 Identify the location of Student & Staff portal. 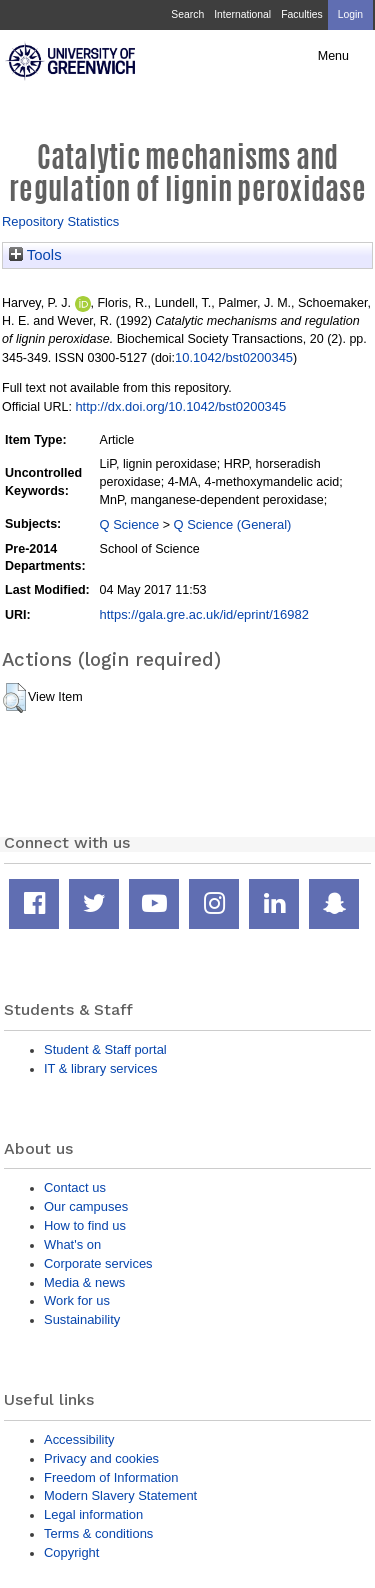
(105, 1049).